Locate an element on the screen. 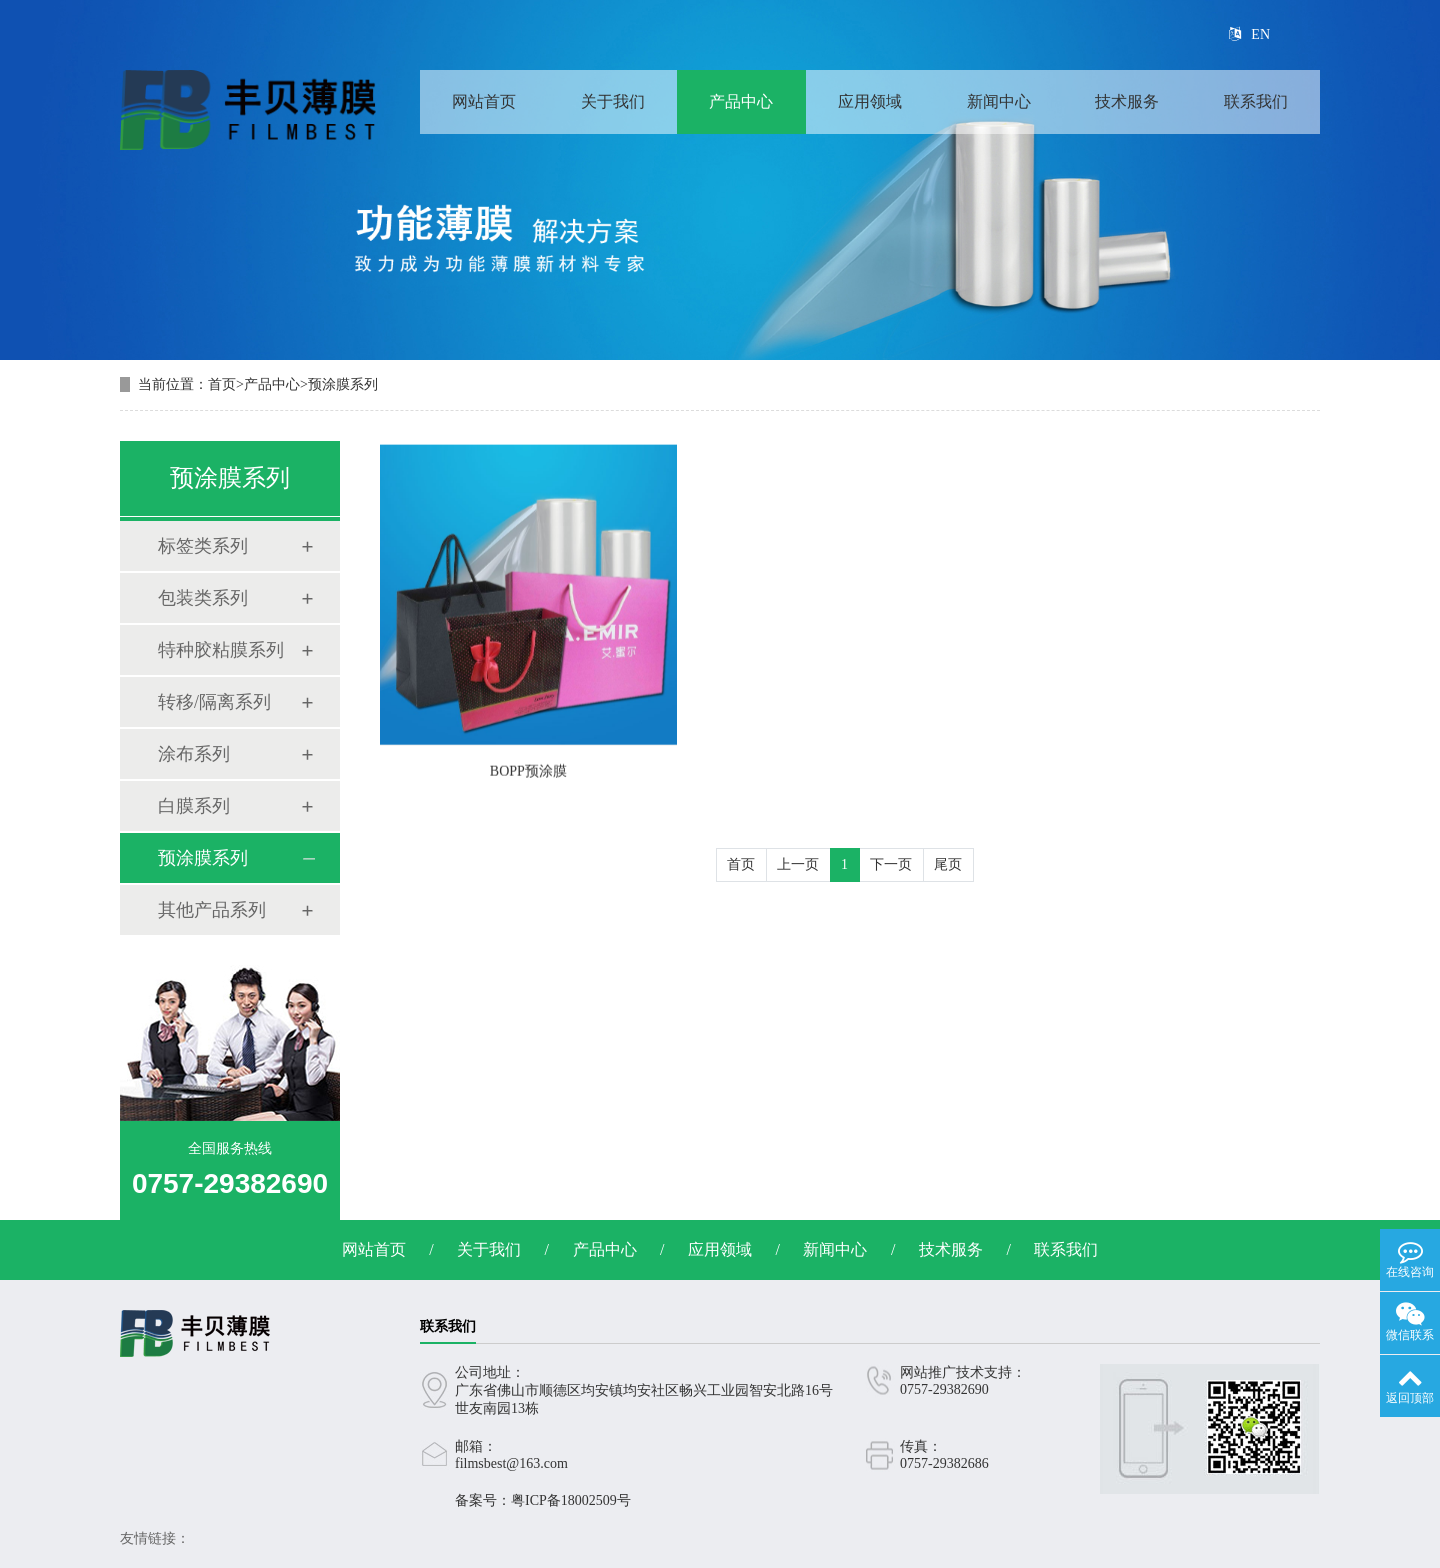 This screenshot has width=1440, height=1568. 标签类系列 is located at coordinates (203, 546).